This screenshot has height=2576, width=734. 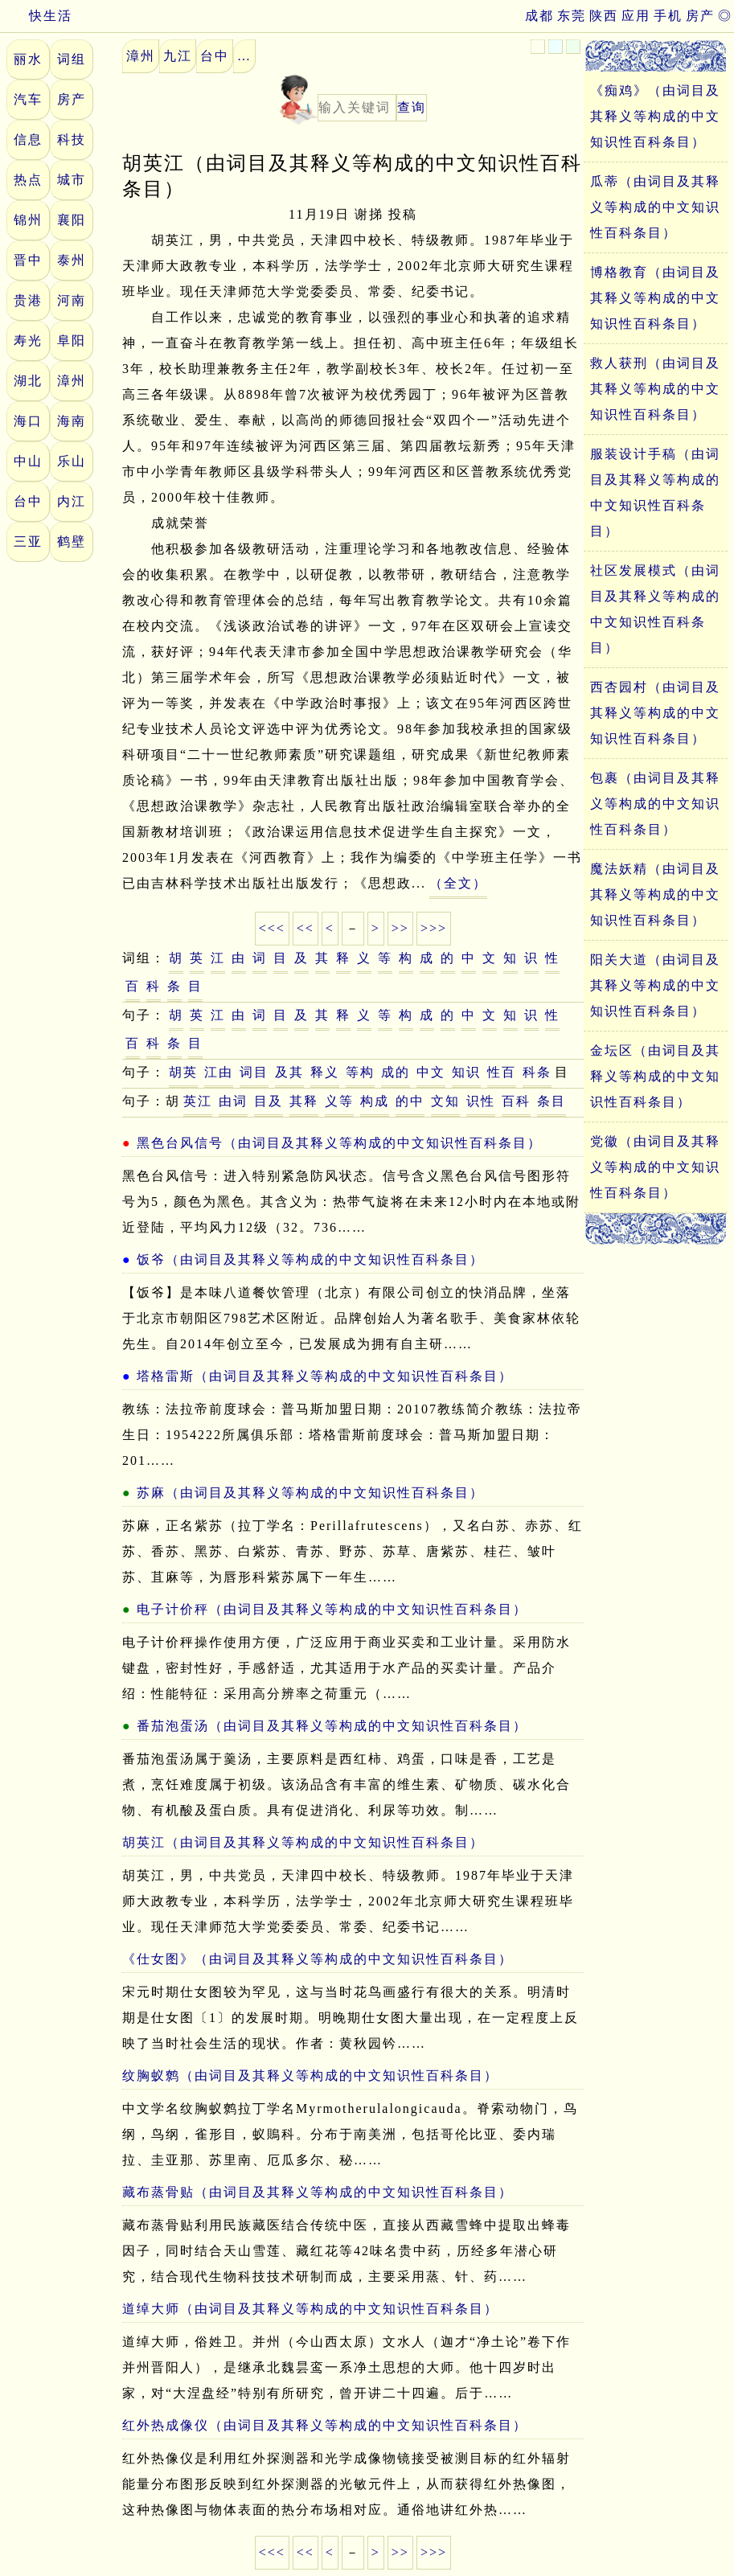 I want to click on 党徽（由词目及其释义等构成的中文知识性百科条目）, so click(x=655, y=1167).